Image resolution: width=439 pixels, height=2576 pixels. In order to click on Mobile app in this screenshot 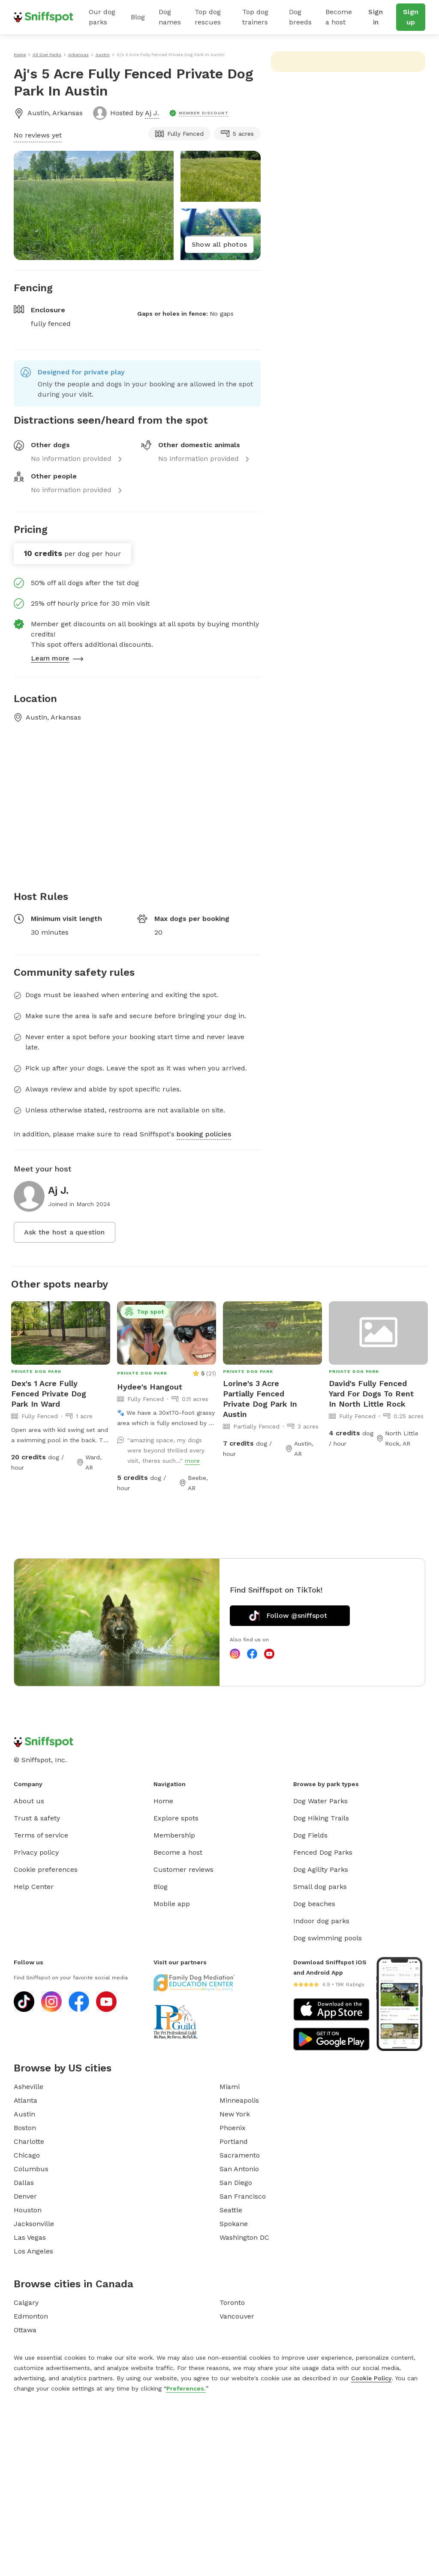, I will do `click(171, 1904)`.